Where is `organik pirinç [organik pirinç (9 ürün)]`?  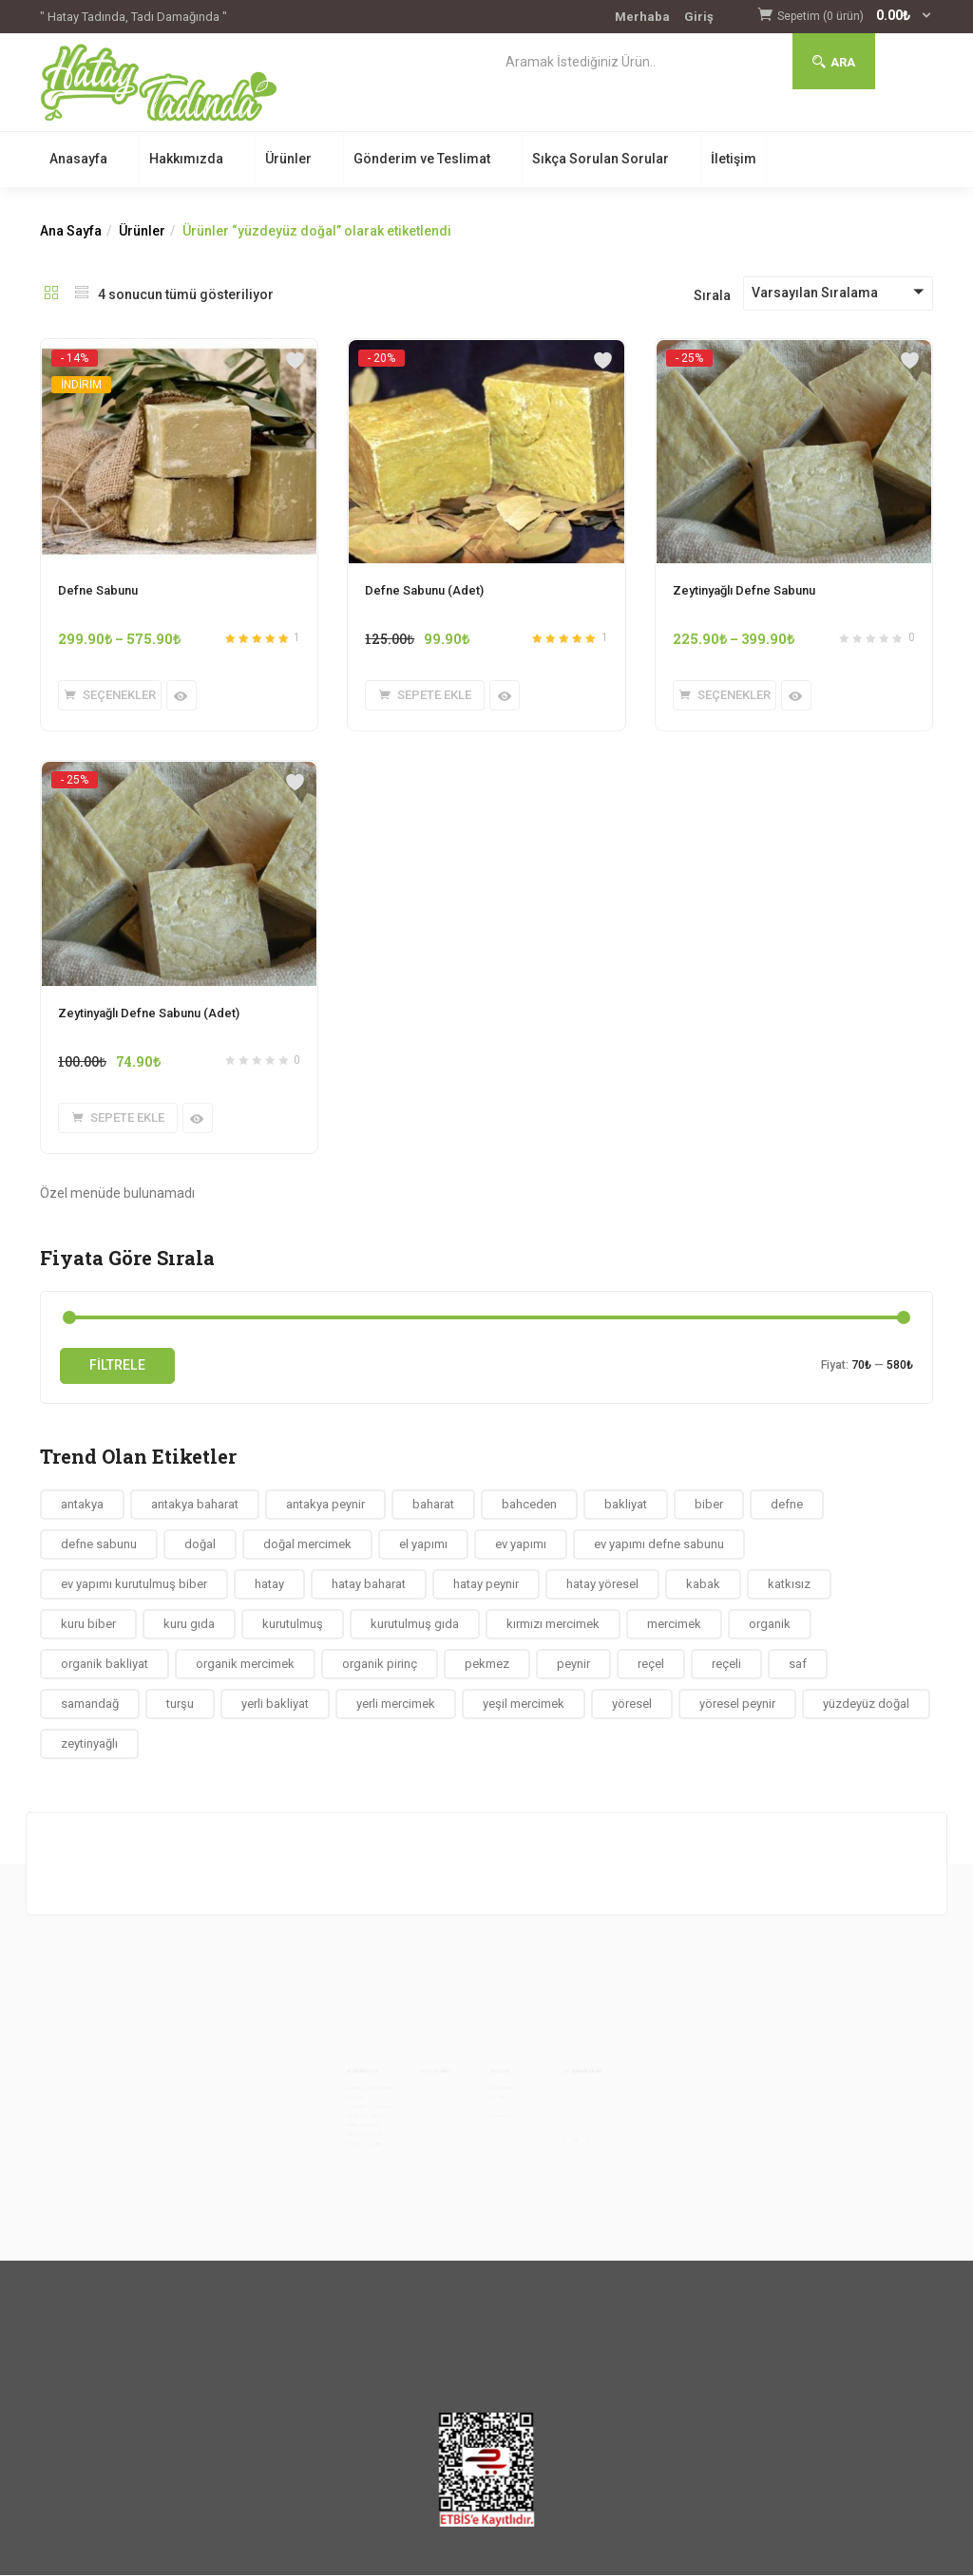
organik pirinç [organik pirinç (9 ürün)] is located at coordinates (379, 1664).